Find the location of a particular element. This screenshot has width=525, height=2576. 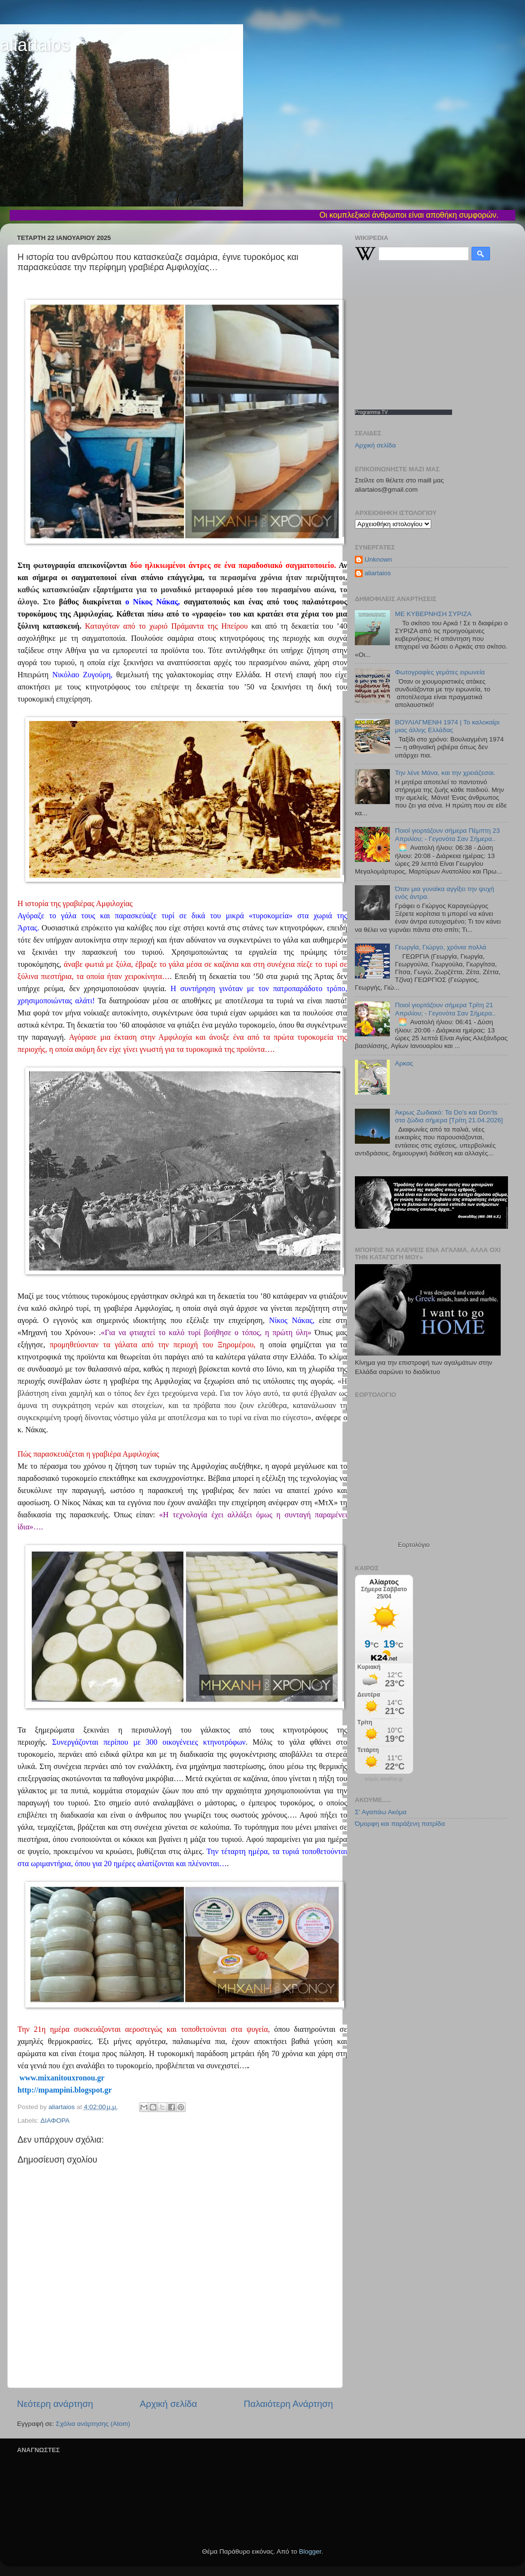

Σχόλια ανάρτησης (Atom) is located at coordinates (93, 2423).